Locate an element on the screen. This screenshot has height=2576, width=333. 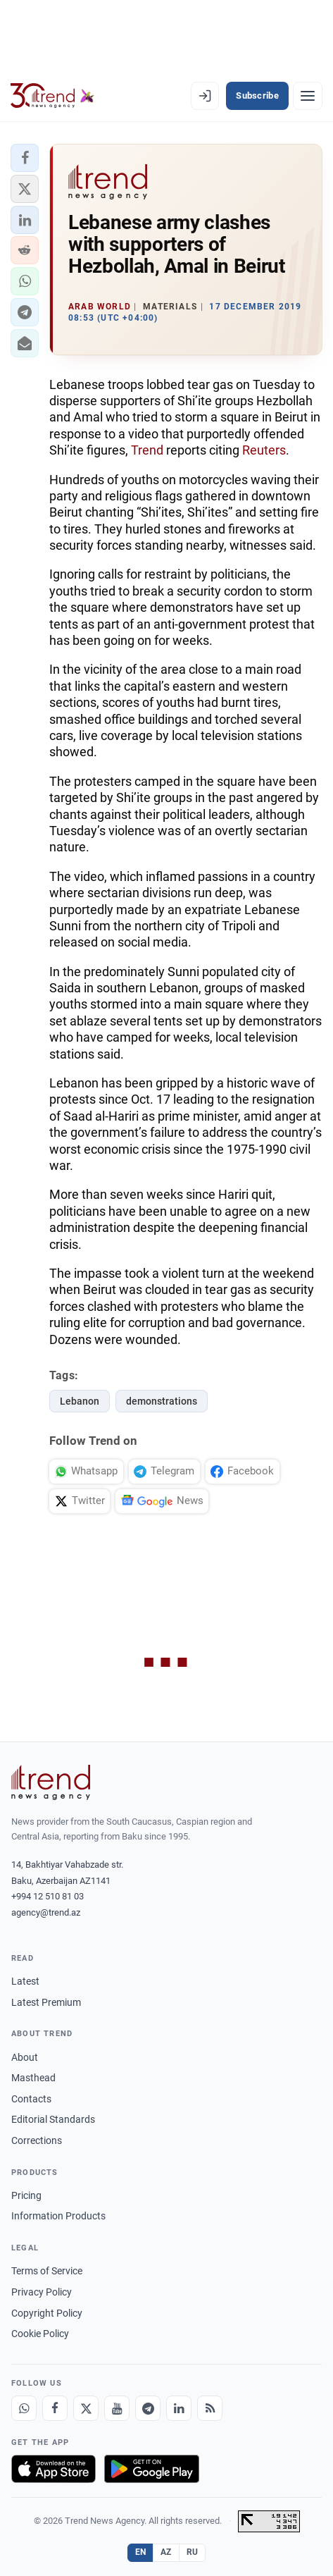
Contacts is located at coordinates (31, 2098).